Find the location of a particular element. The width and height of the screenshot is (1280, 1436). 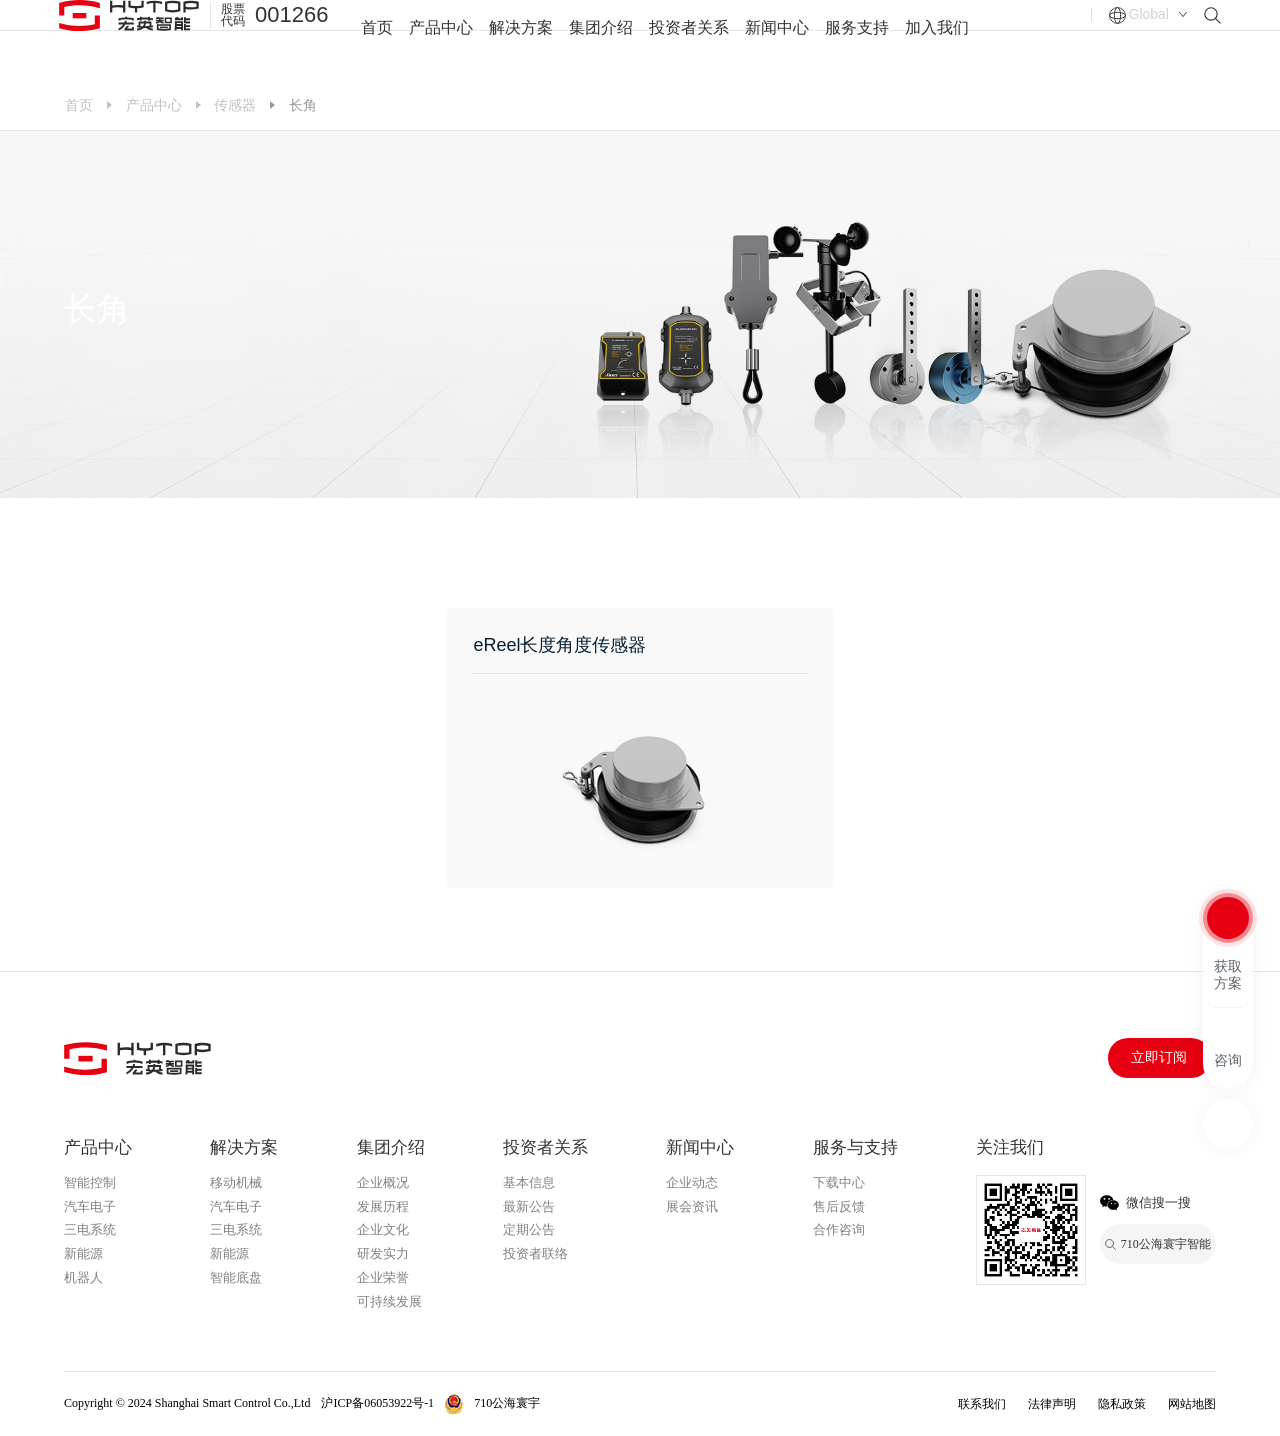

加入我们 is located at coordinates (937, 39).